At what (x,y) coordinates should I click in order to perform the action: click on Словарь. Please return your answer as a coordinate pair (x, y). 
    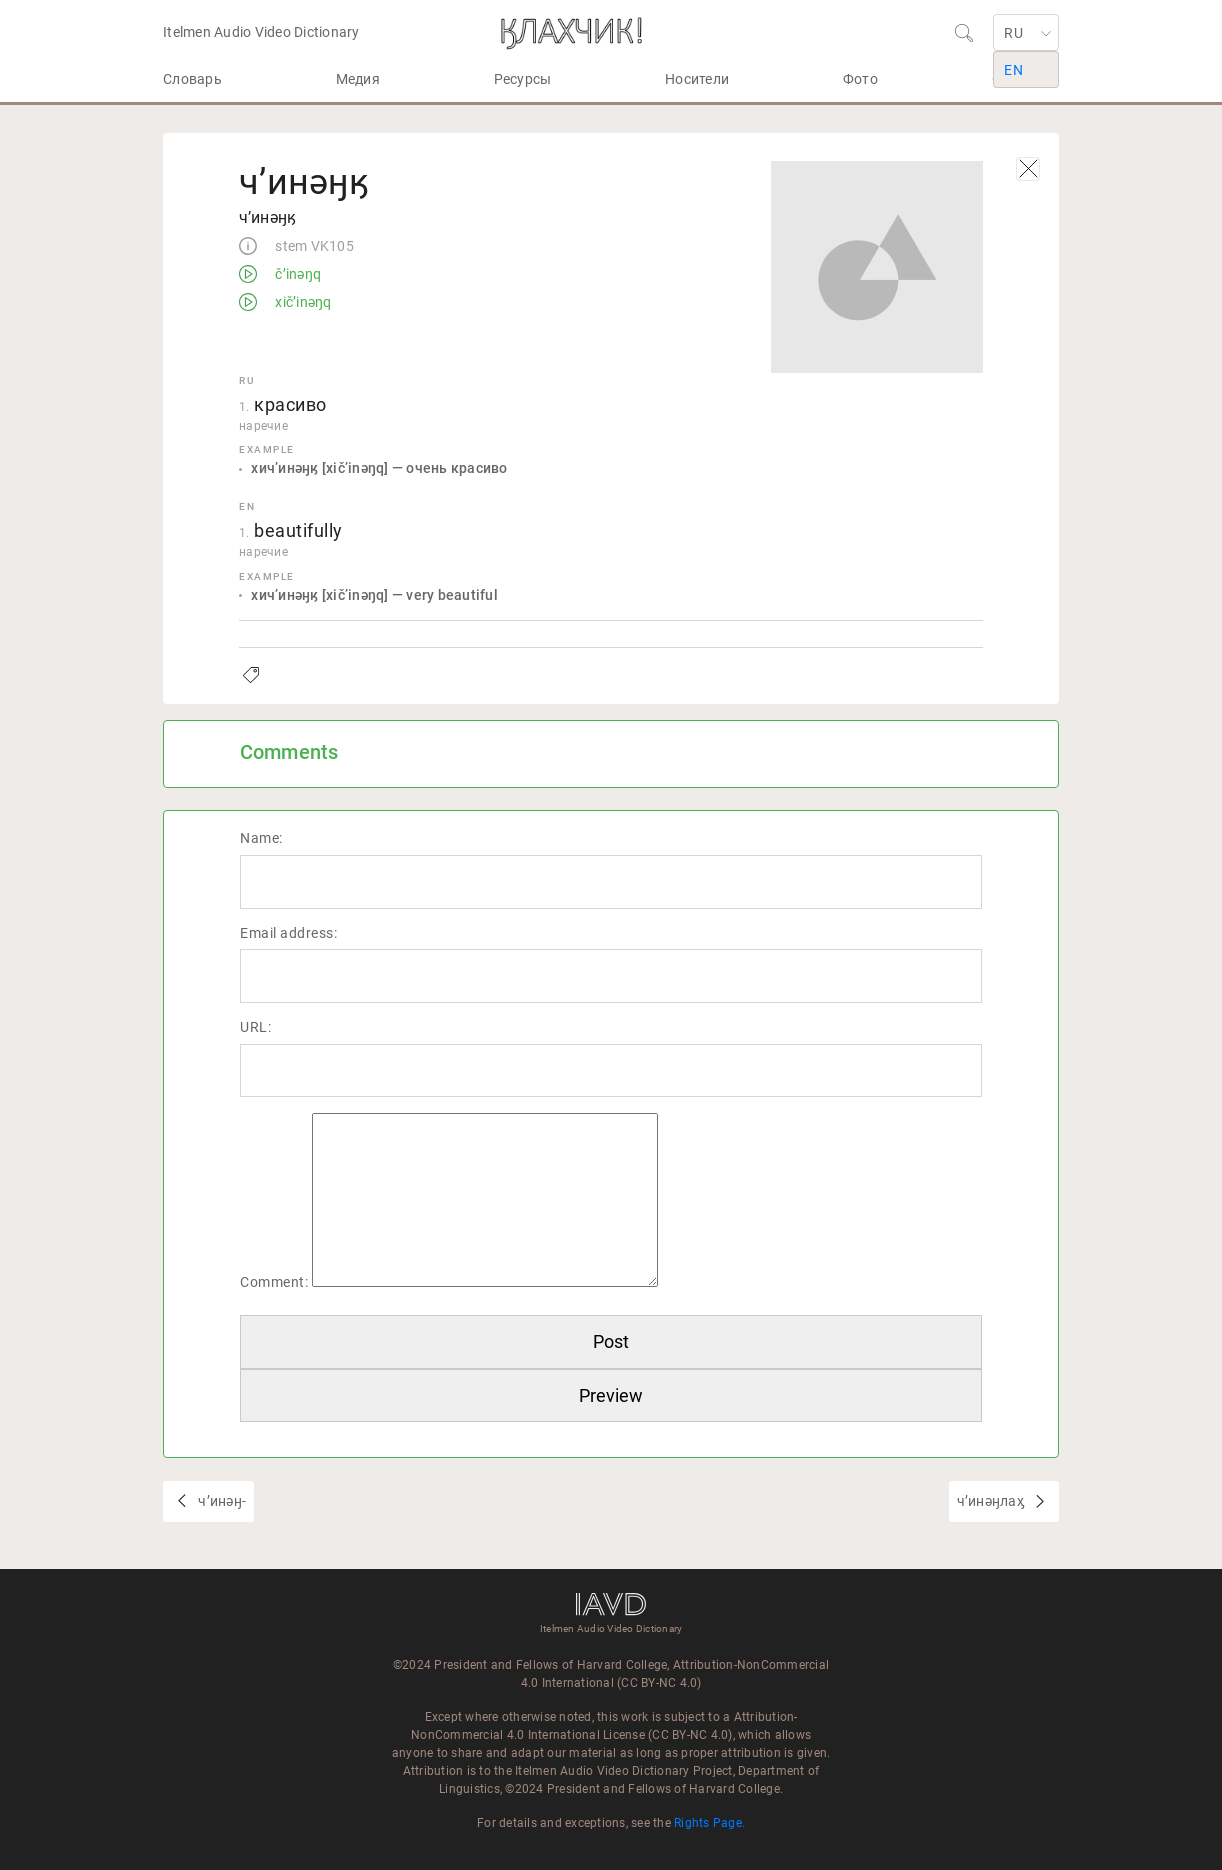
    Looking at the image, I should click on (192, 79).